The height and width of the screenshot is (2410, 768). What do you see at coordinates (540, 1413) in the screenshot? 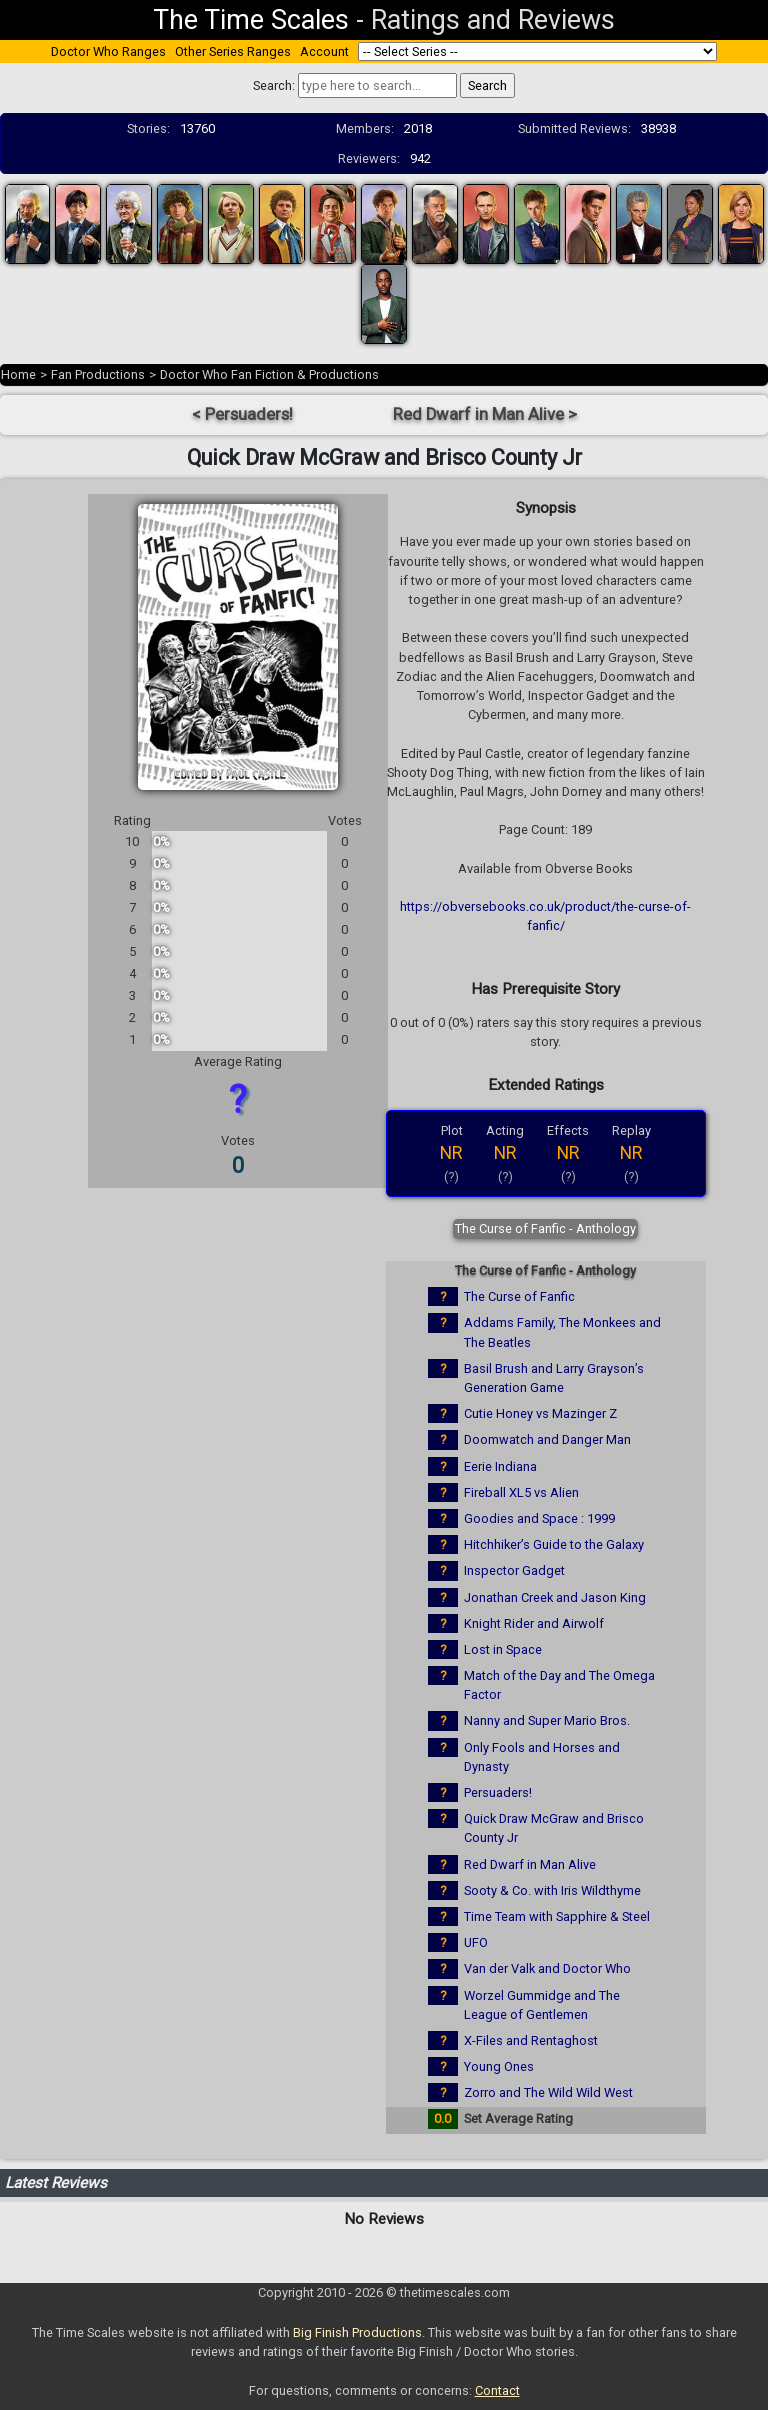
I see `Cutie Honey vs Mazinger Z` at bounding box center [540, 1413].